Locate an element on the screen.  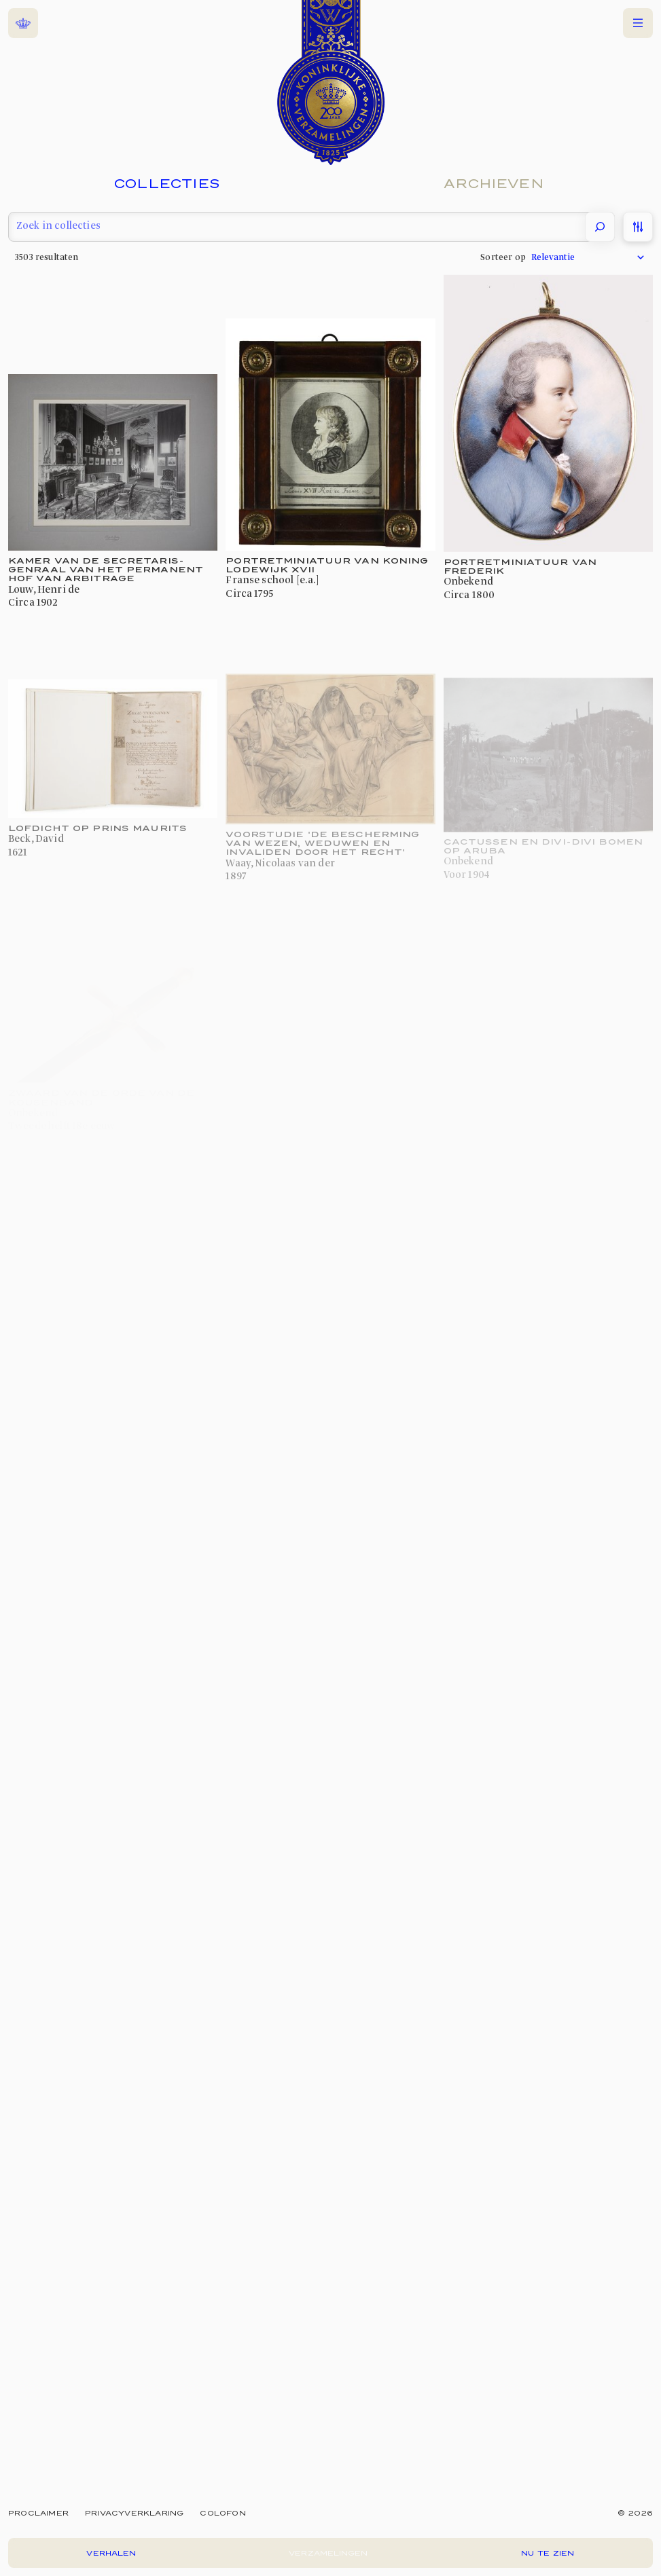
Privacyverklaring is located at coordinates (134, 2512).